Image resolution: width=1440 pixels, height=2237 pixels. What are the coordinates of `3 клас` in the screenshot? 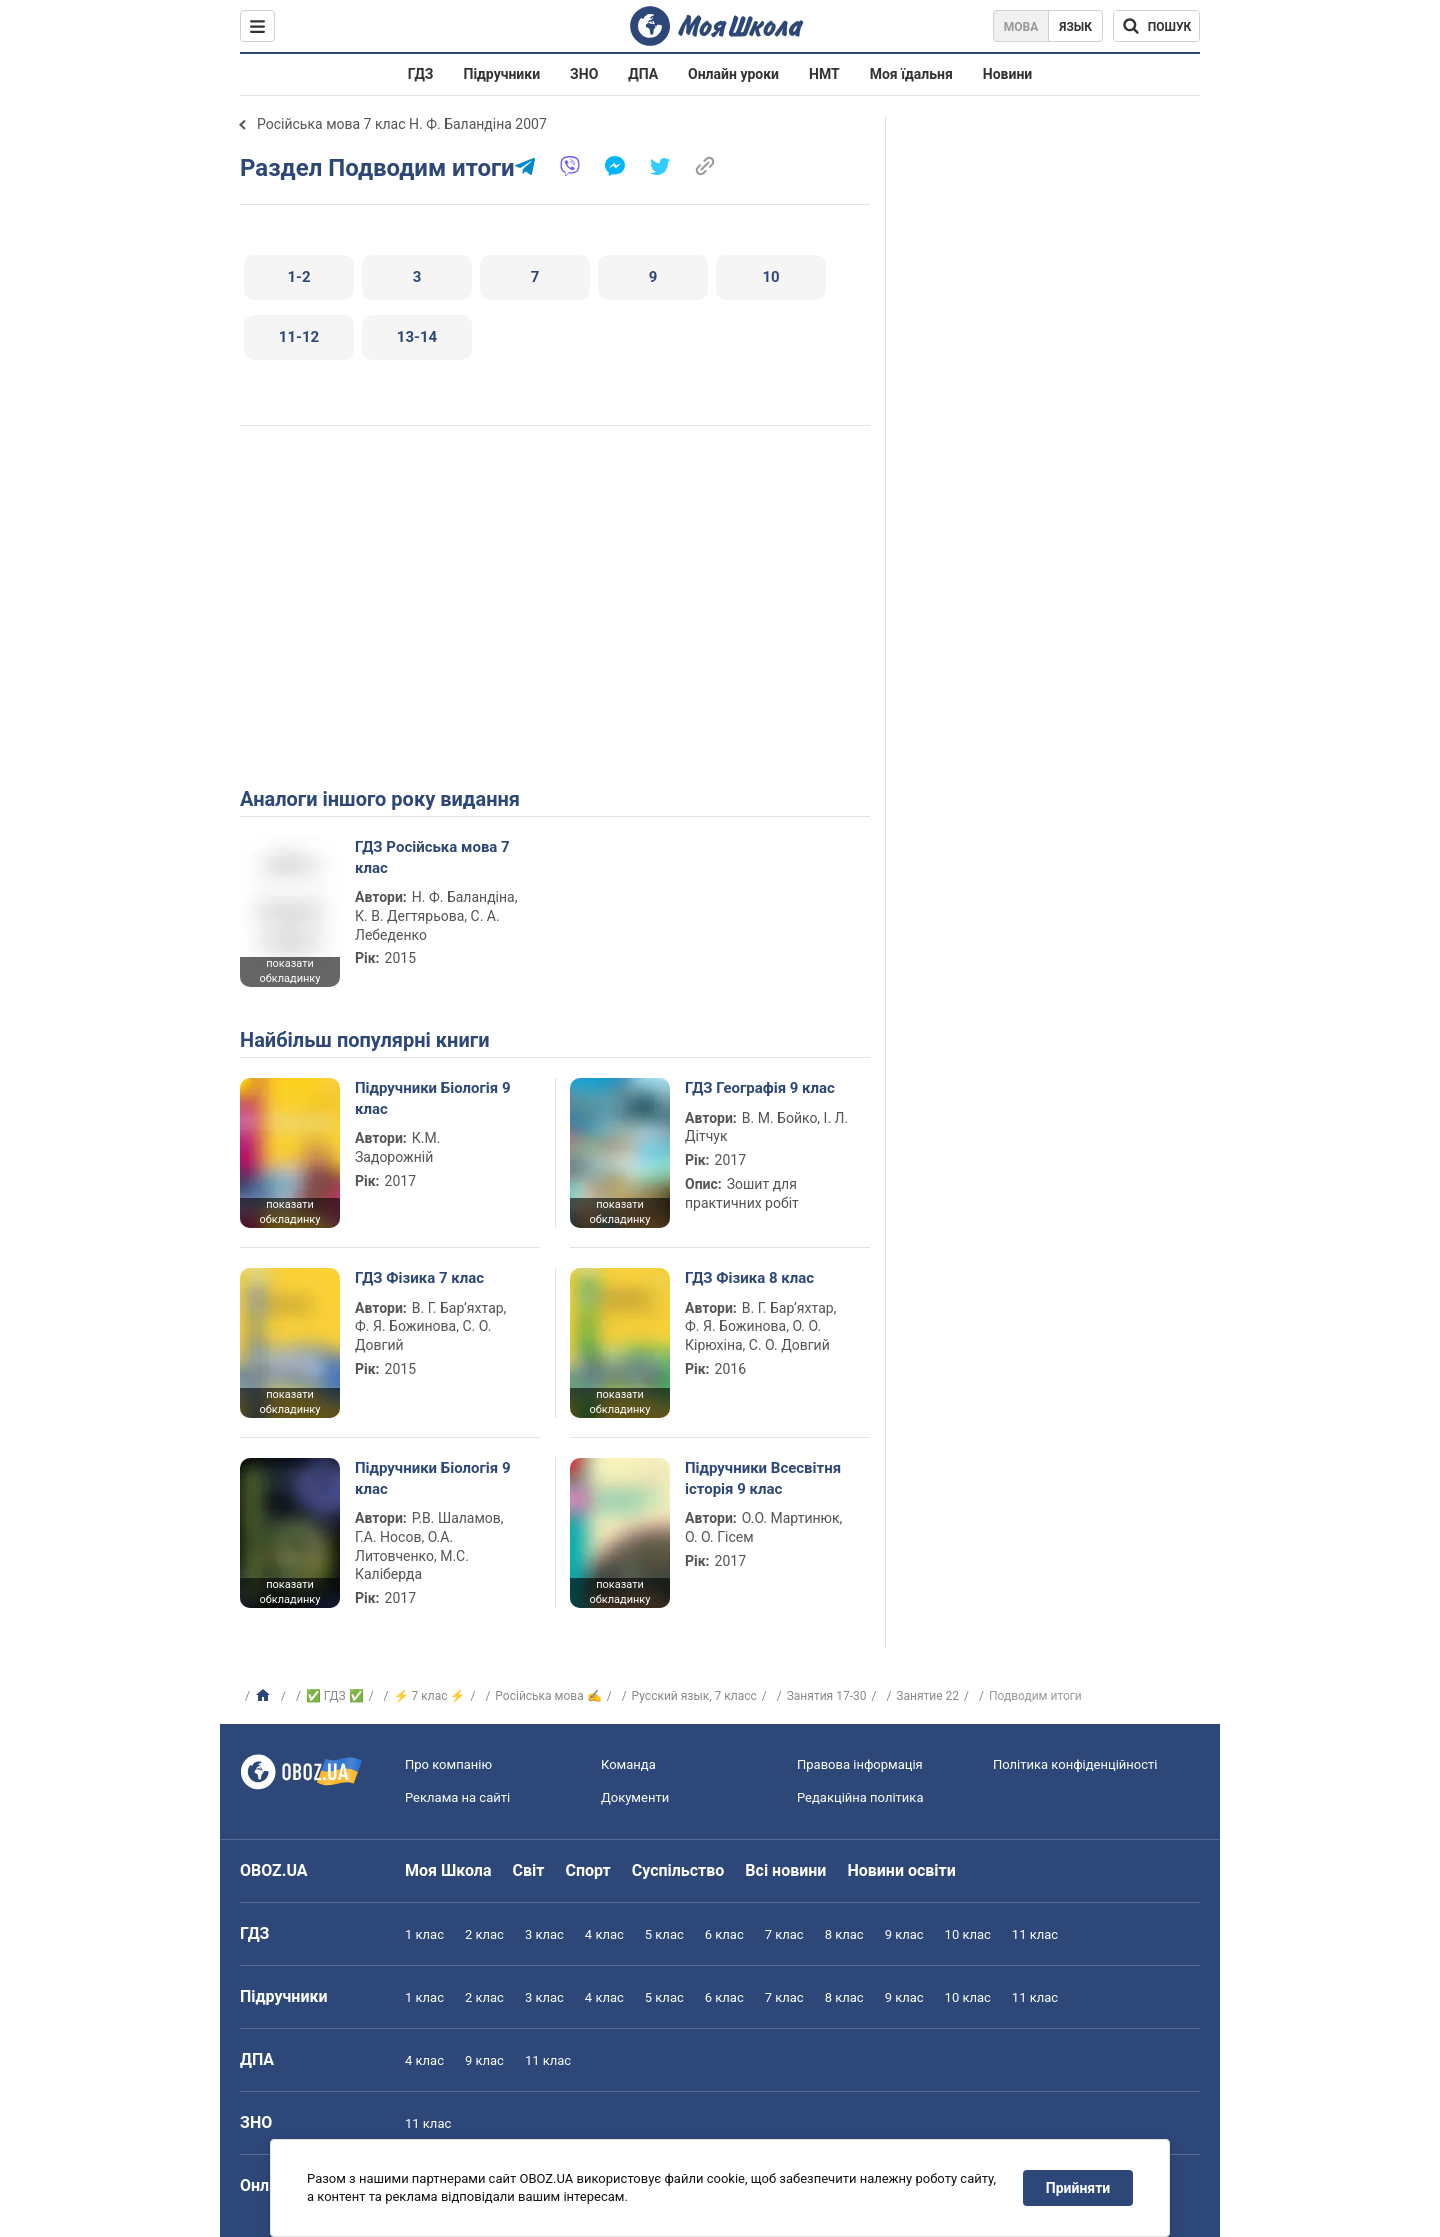 It's located at (544, 1934).